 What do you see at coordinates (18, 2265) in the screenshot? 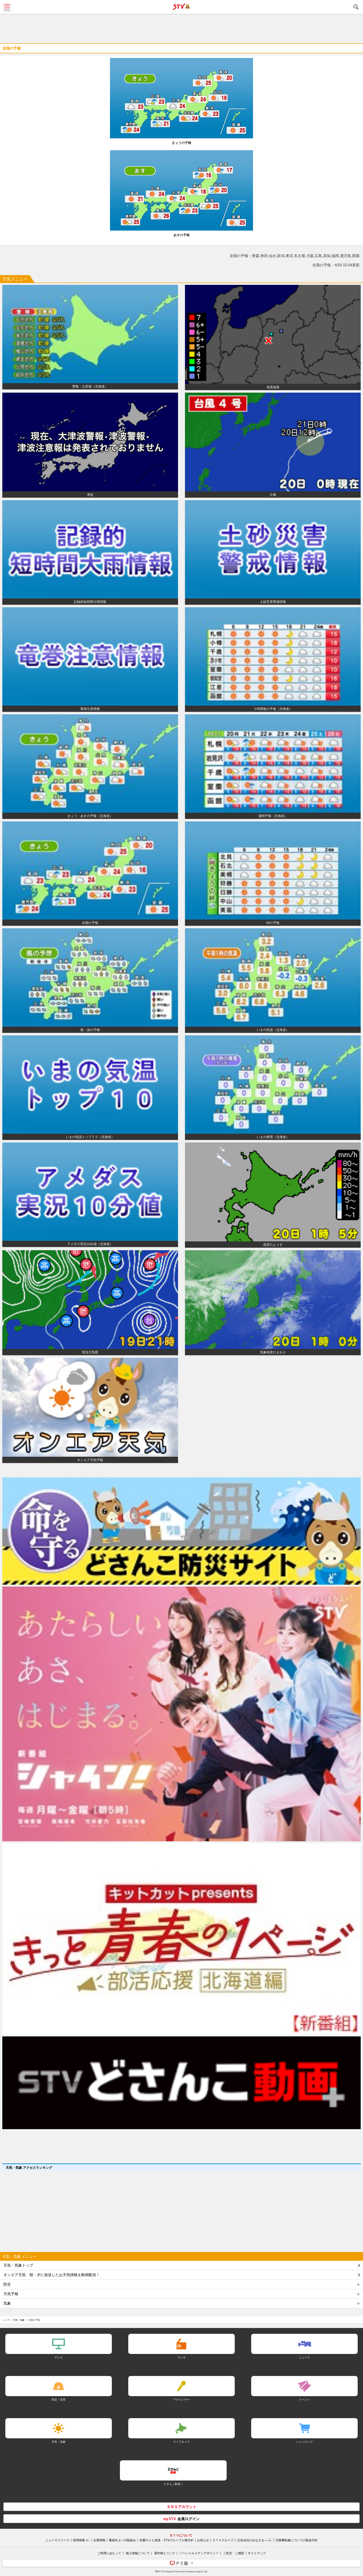
I see `天気・気象トップ` at bounding box center [18, 2265].